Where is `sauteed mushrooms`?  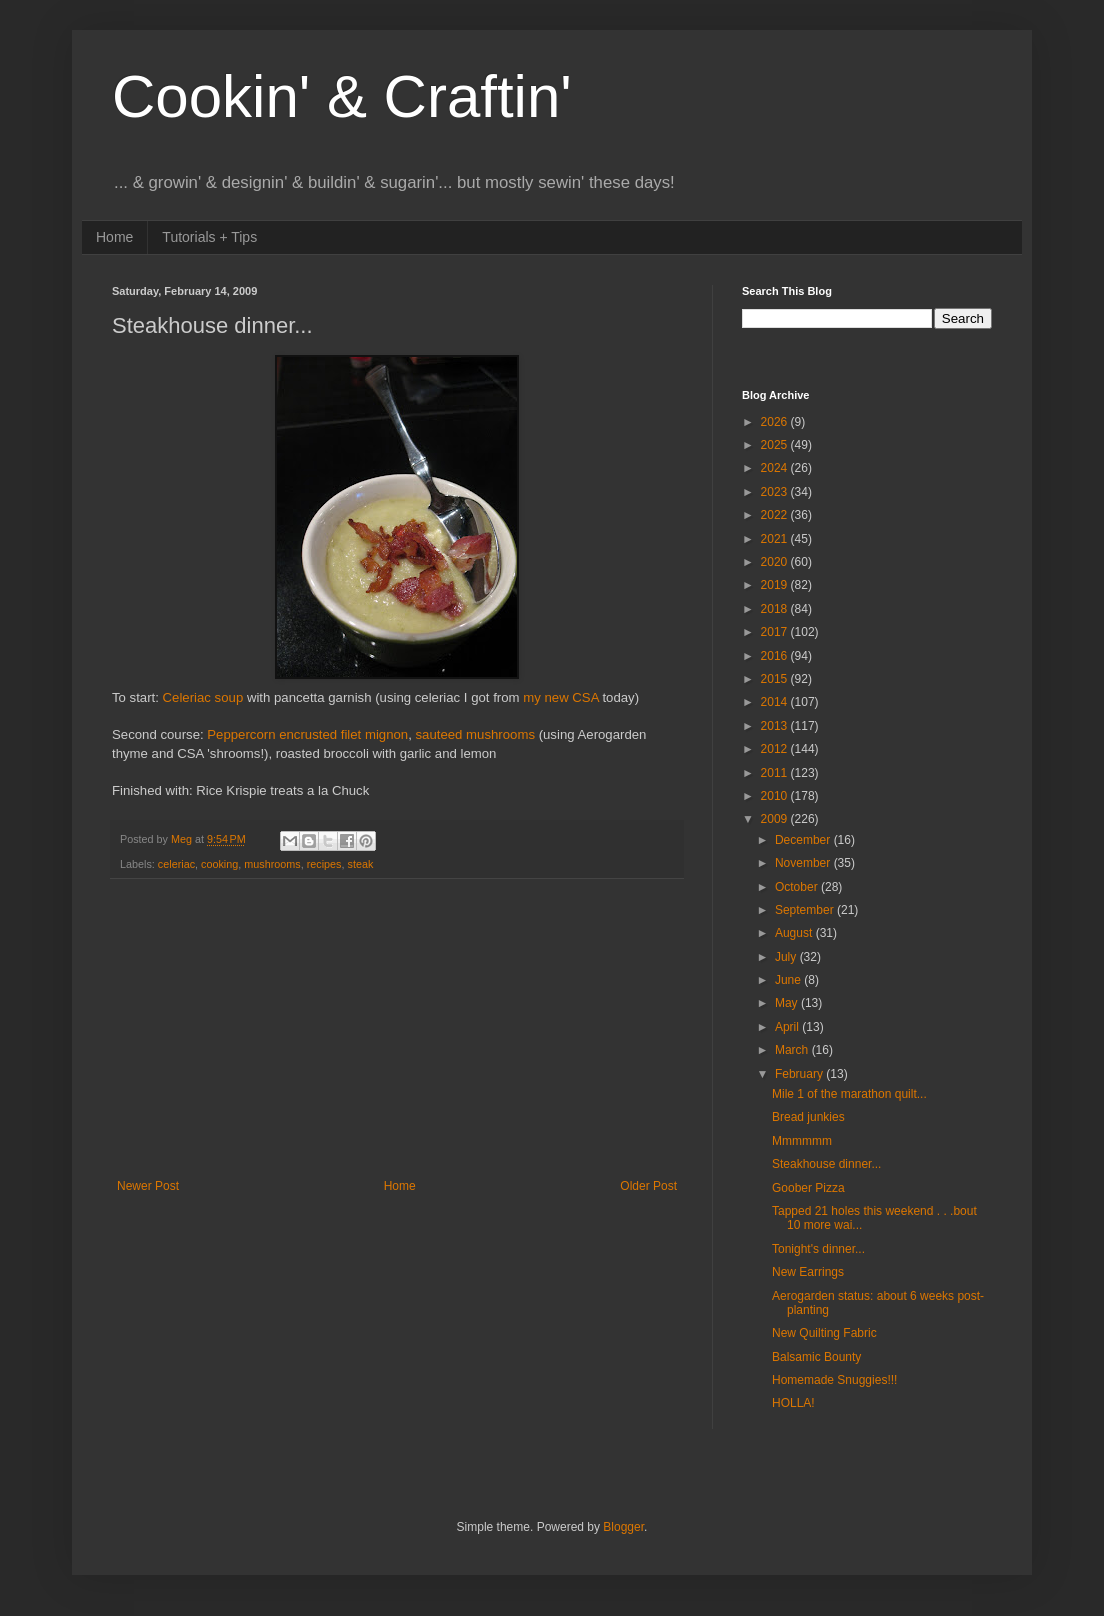
sauteed mushrooms is located at coordinates (475, 734).